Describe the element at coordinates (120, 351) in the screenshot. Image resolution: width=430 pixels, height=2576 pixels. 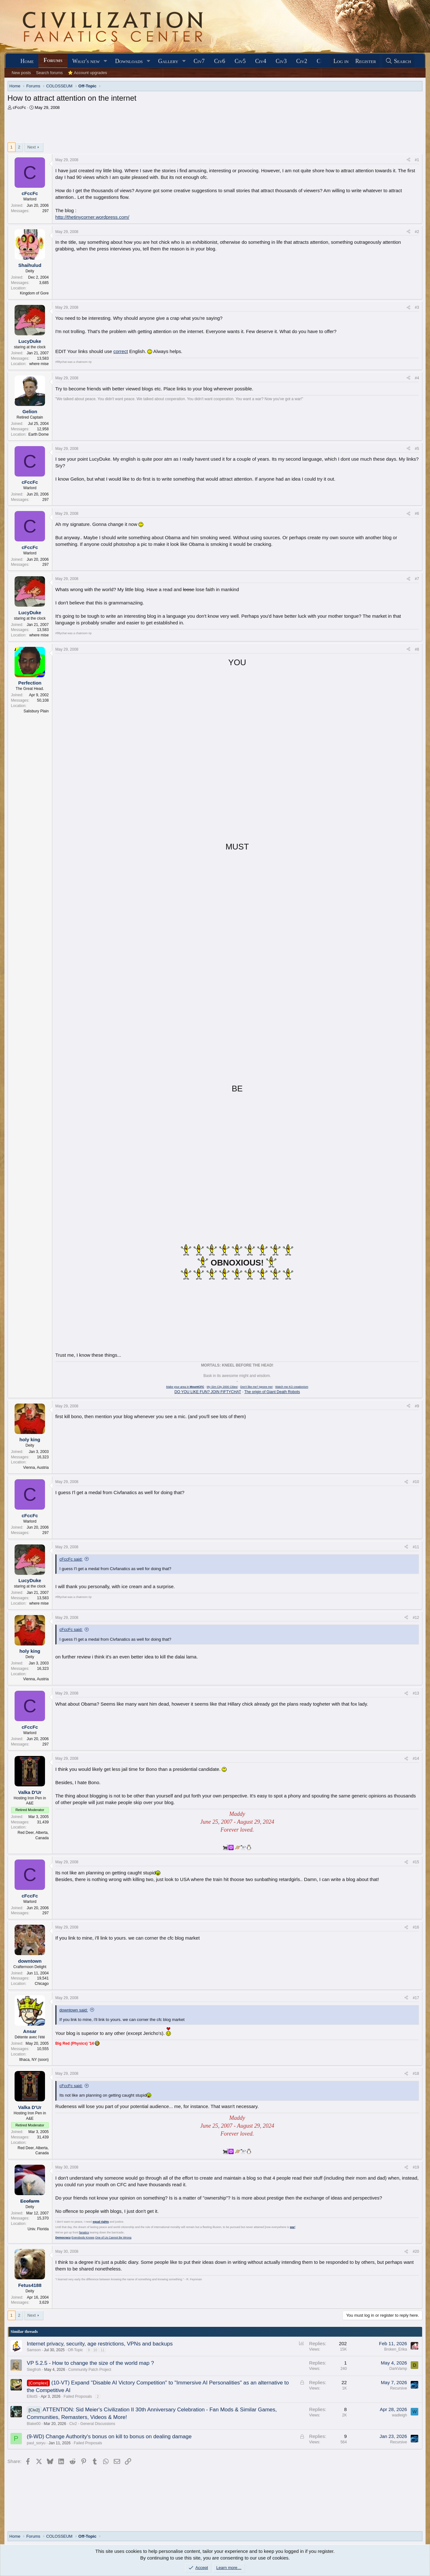
I see `correct` at that location.